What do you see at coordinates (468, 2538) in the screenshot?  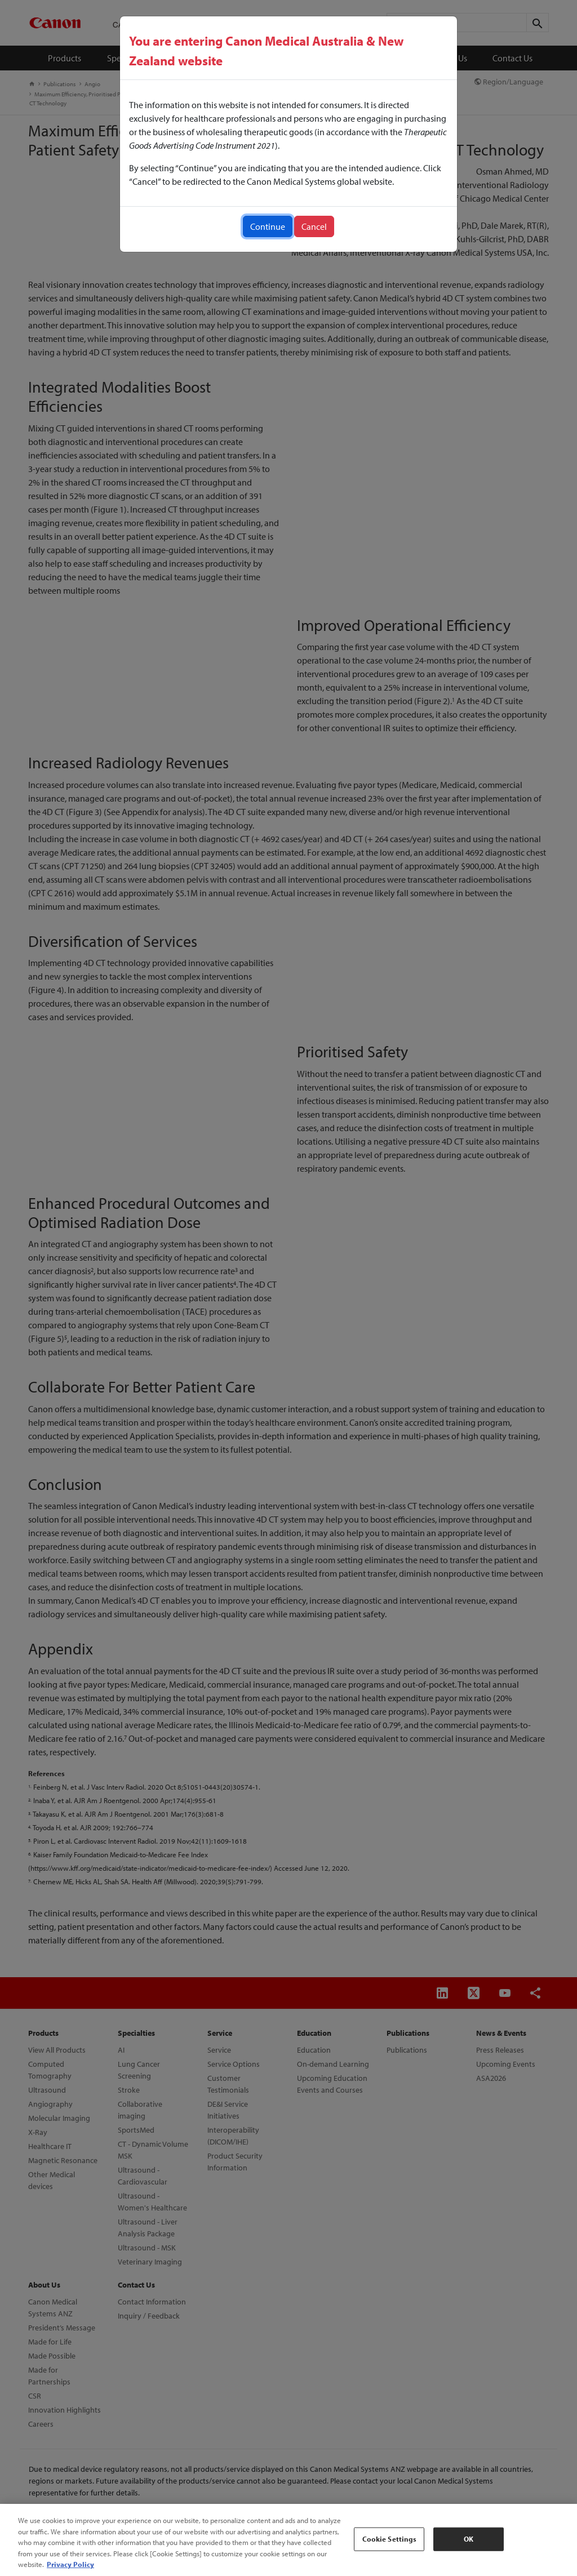 I see `OK` at bounding box center [468, 2538].